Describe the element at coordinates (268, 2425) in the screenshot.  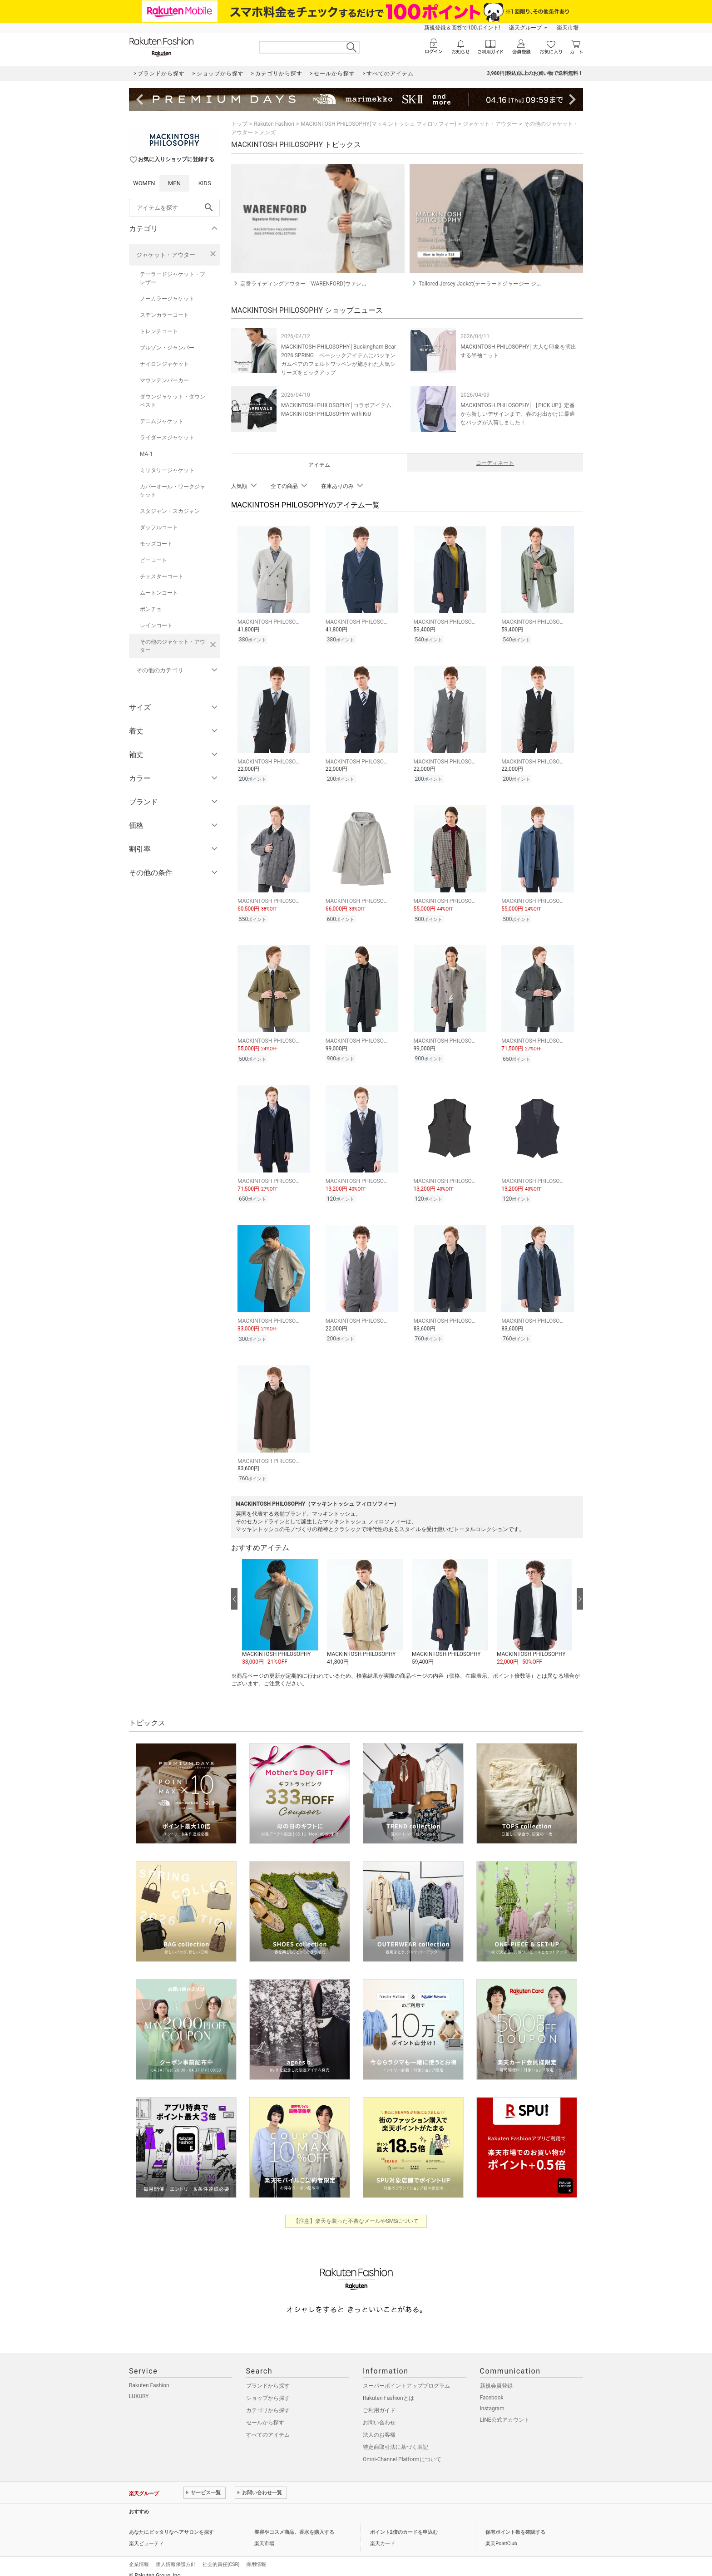
I see `すべてのアイテム` at that location.